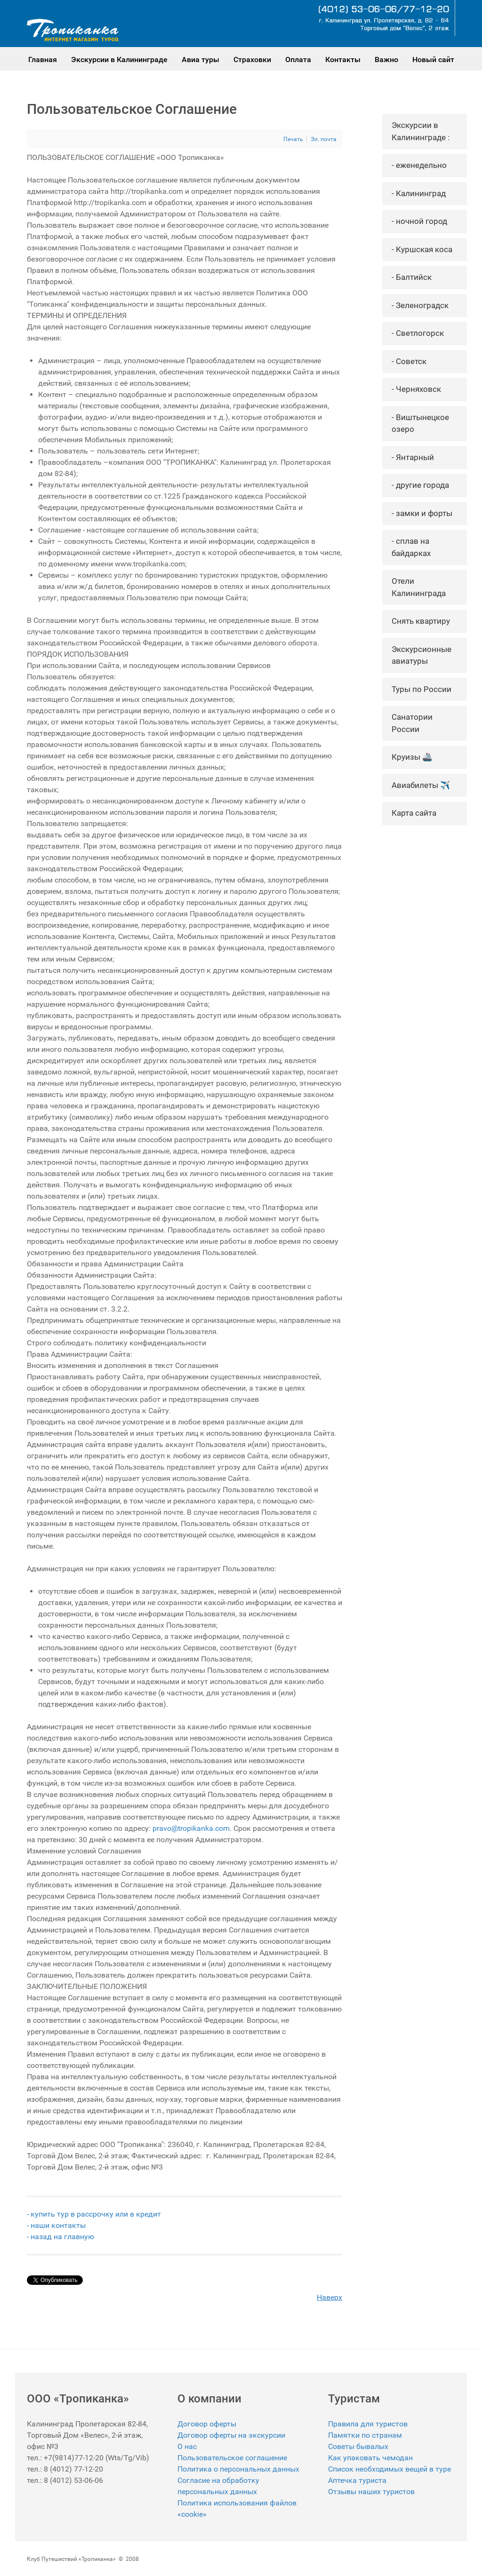  I want to click on - купить тур в рассрочку или в кредит, so click(94, 2214).